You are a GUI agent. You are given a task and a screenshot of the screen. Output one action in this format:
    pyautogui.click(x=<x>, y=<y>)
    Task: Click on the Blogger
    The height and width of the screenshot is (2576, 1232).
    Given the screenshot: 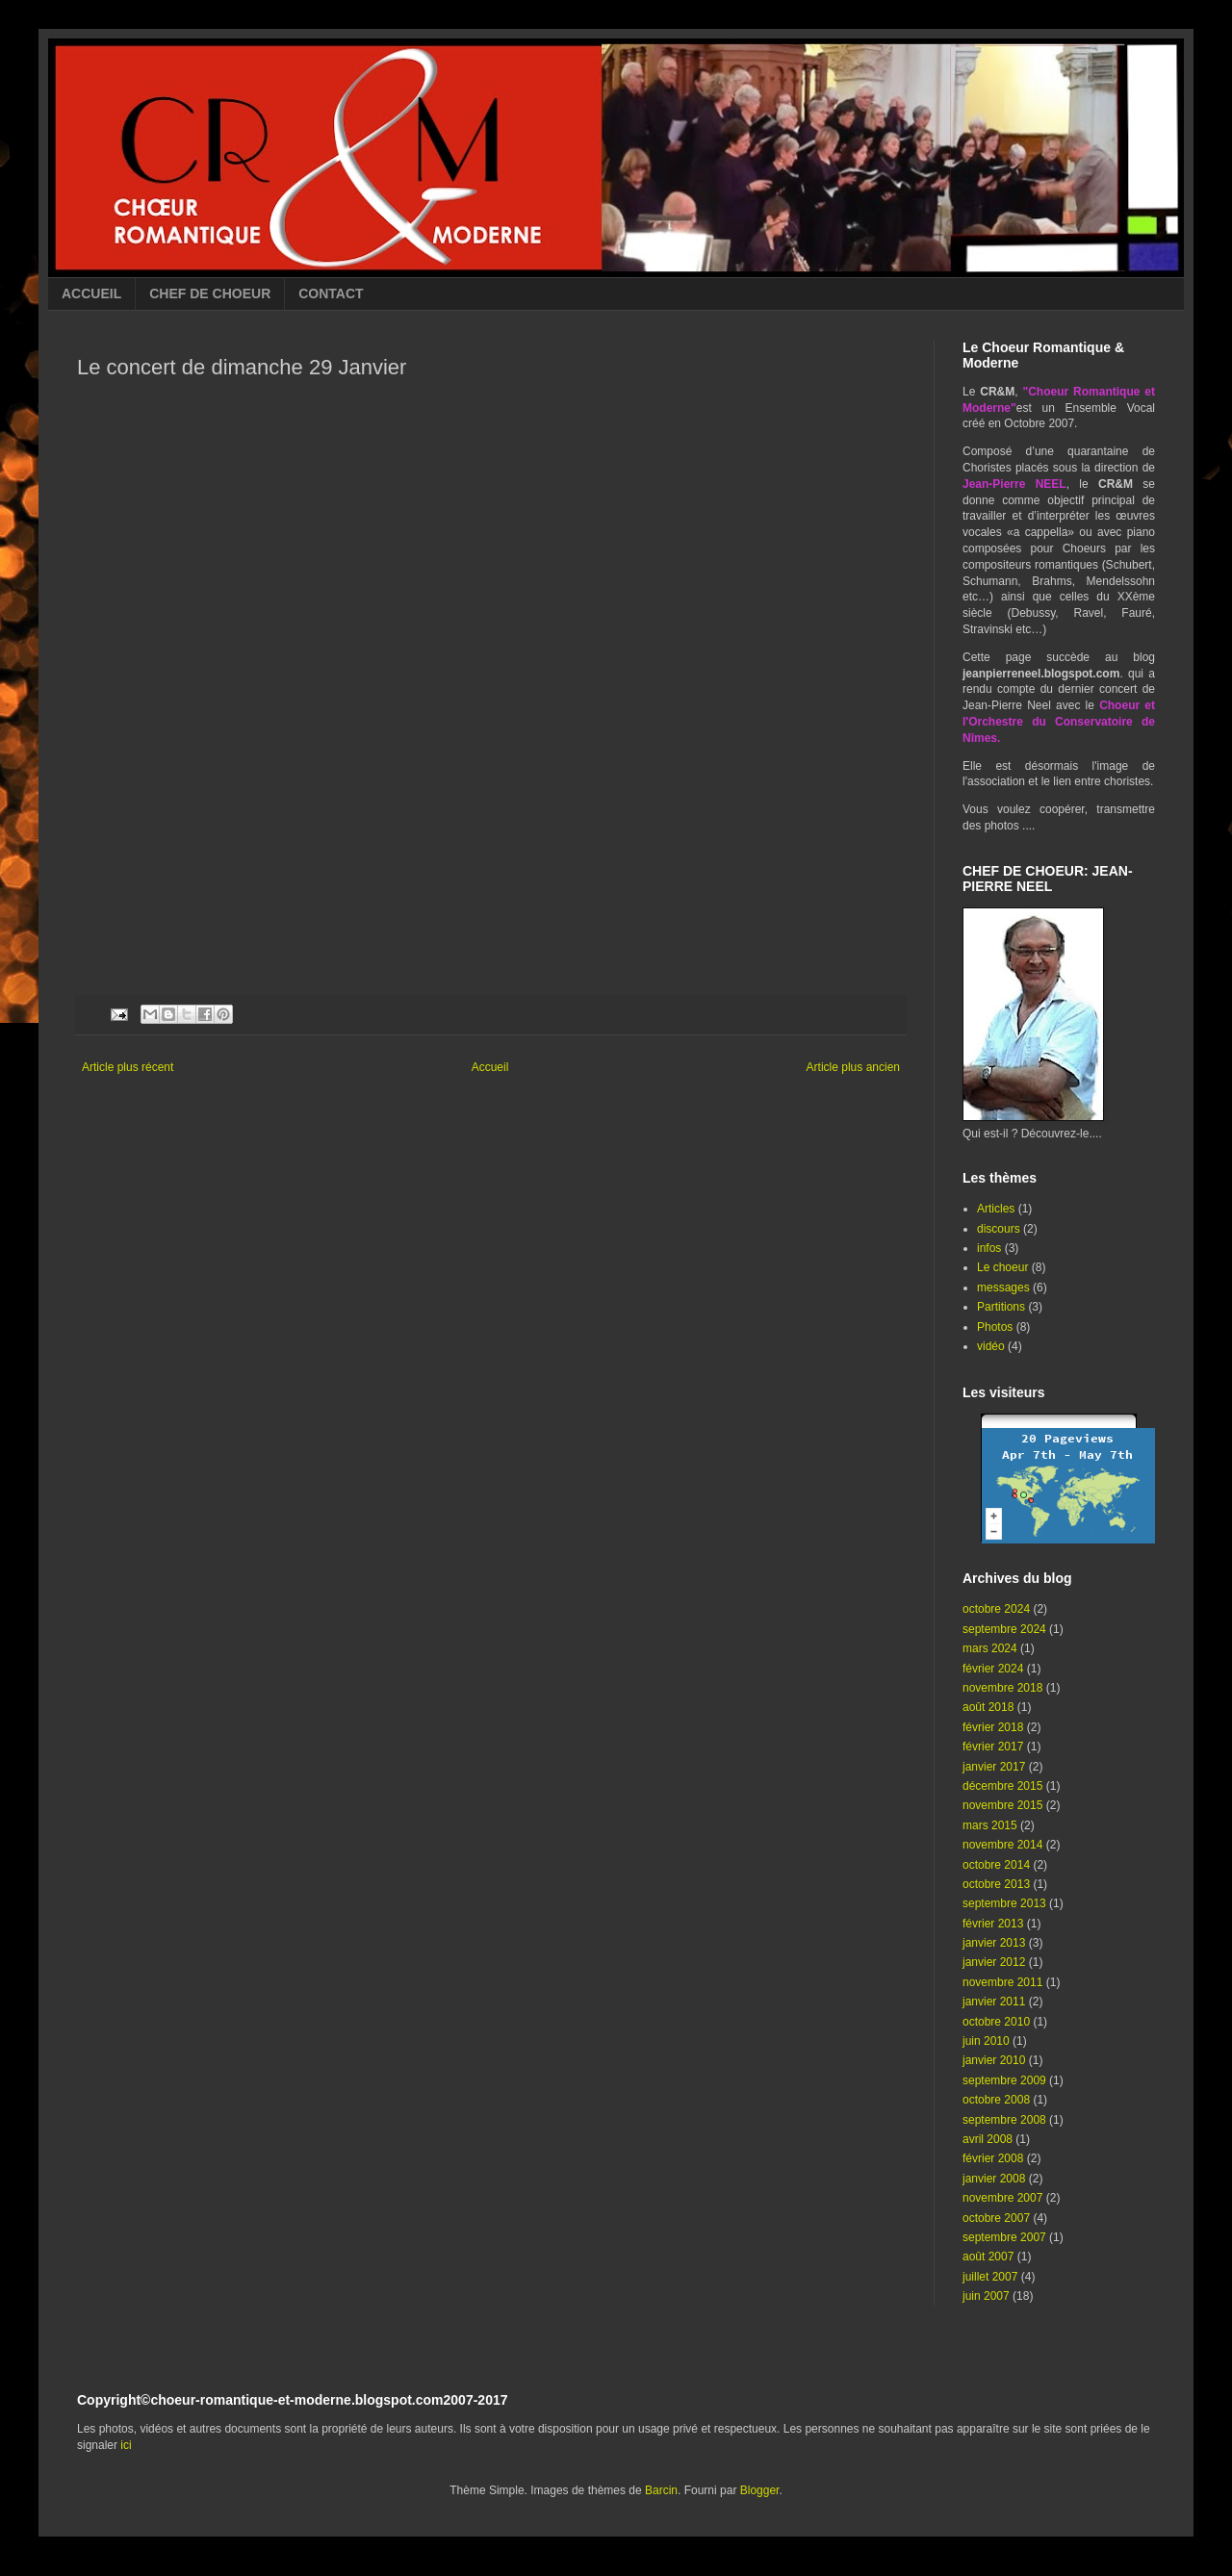 What is the action you would take?
    pyautogui.click(x=760, y=2490)
    